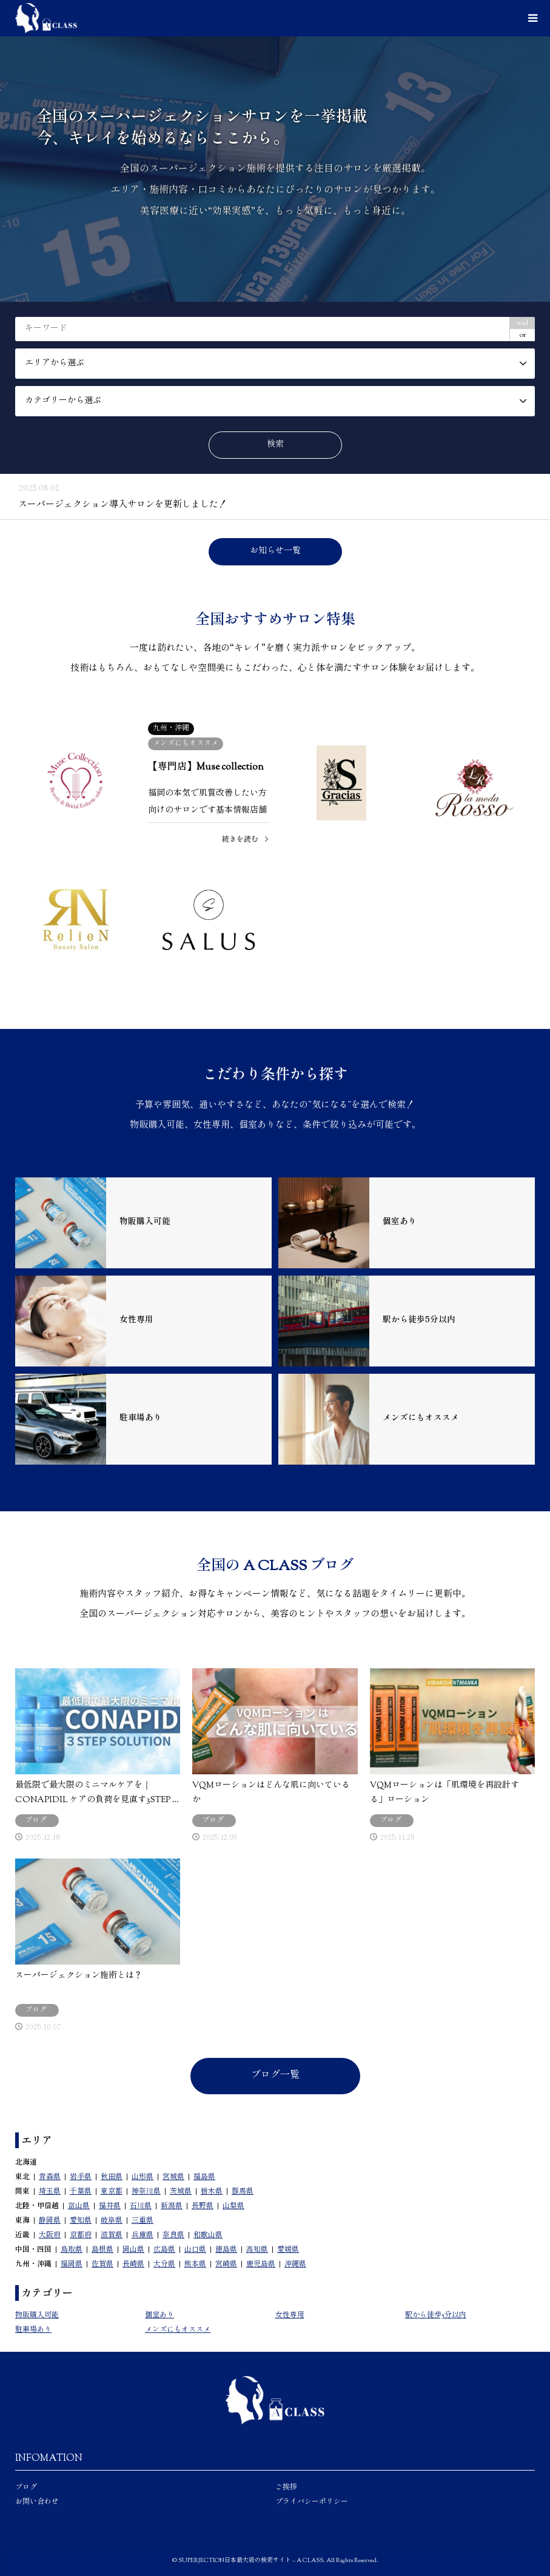 This screenshot has height=2576, width=550. Describe the element at coordinates (110, 2206) in the screenshot. I see `福井県` at that location.